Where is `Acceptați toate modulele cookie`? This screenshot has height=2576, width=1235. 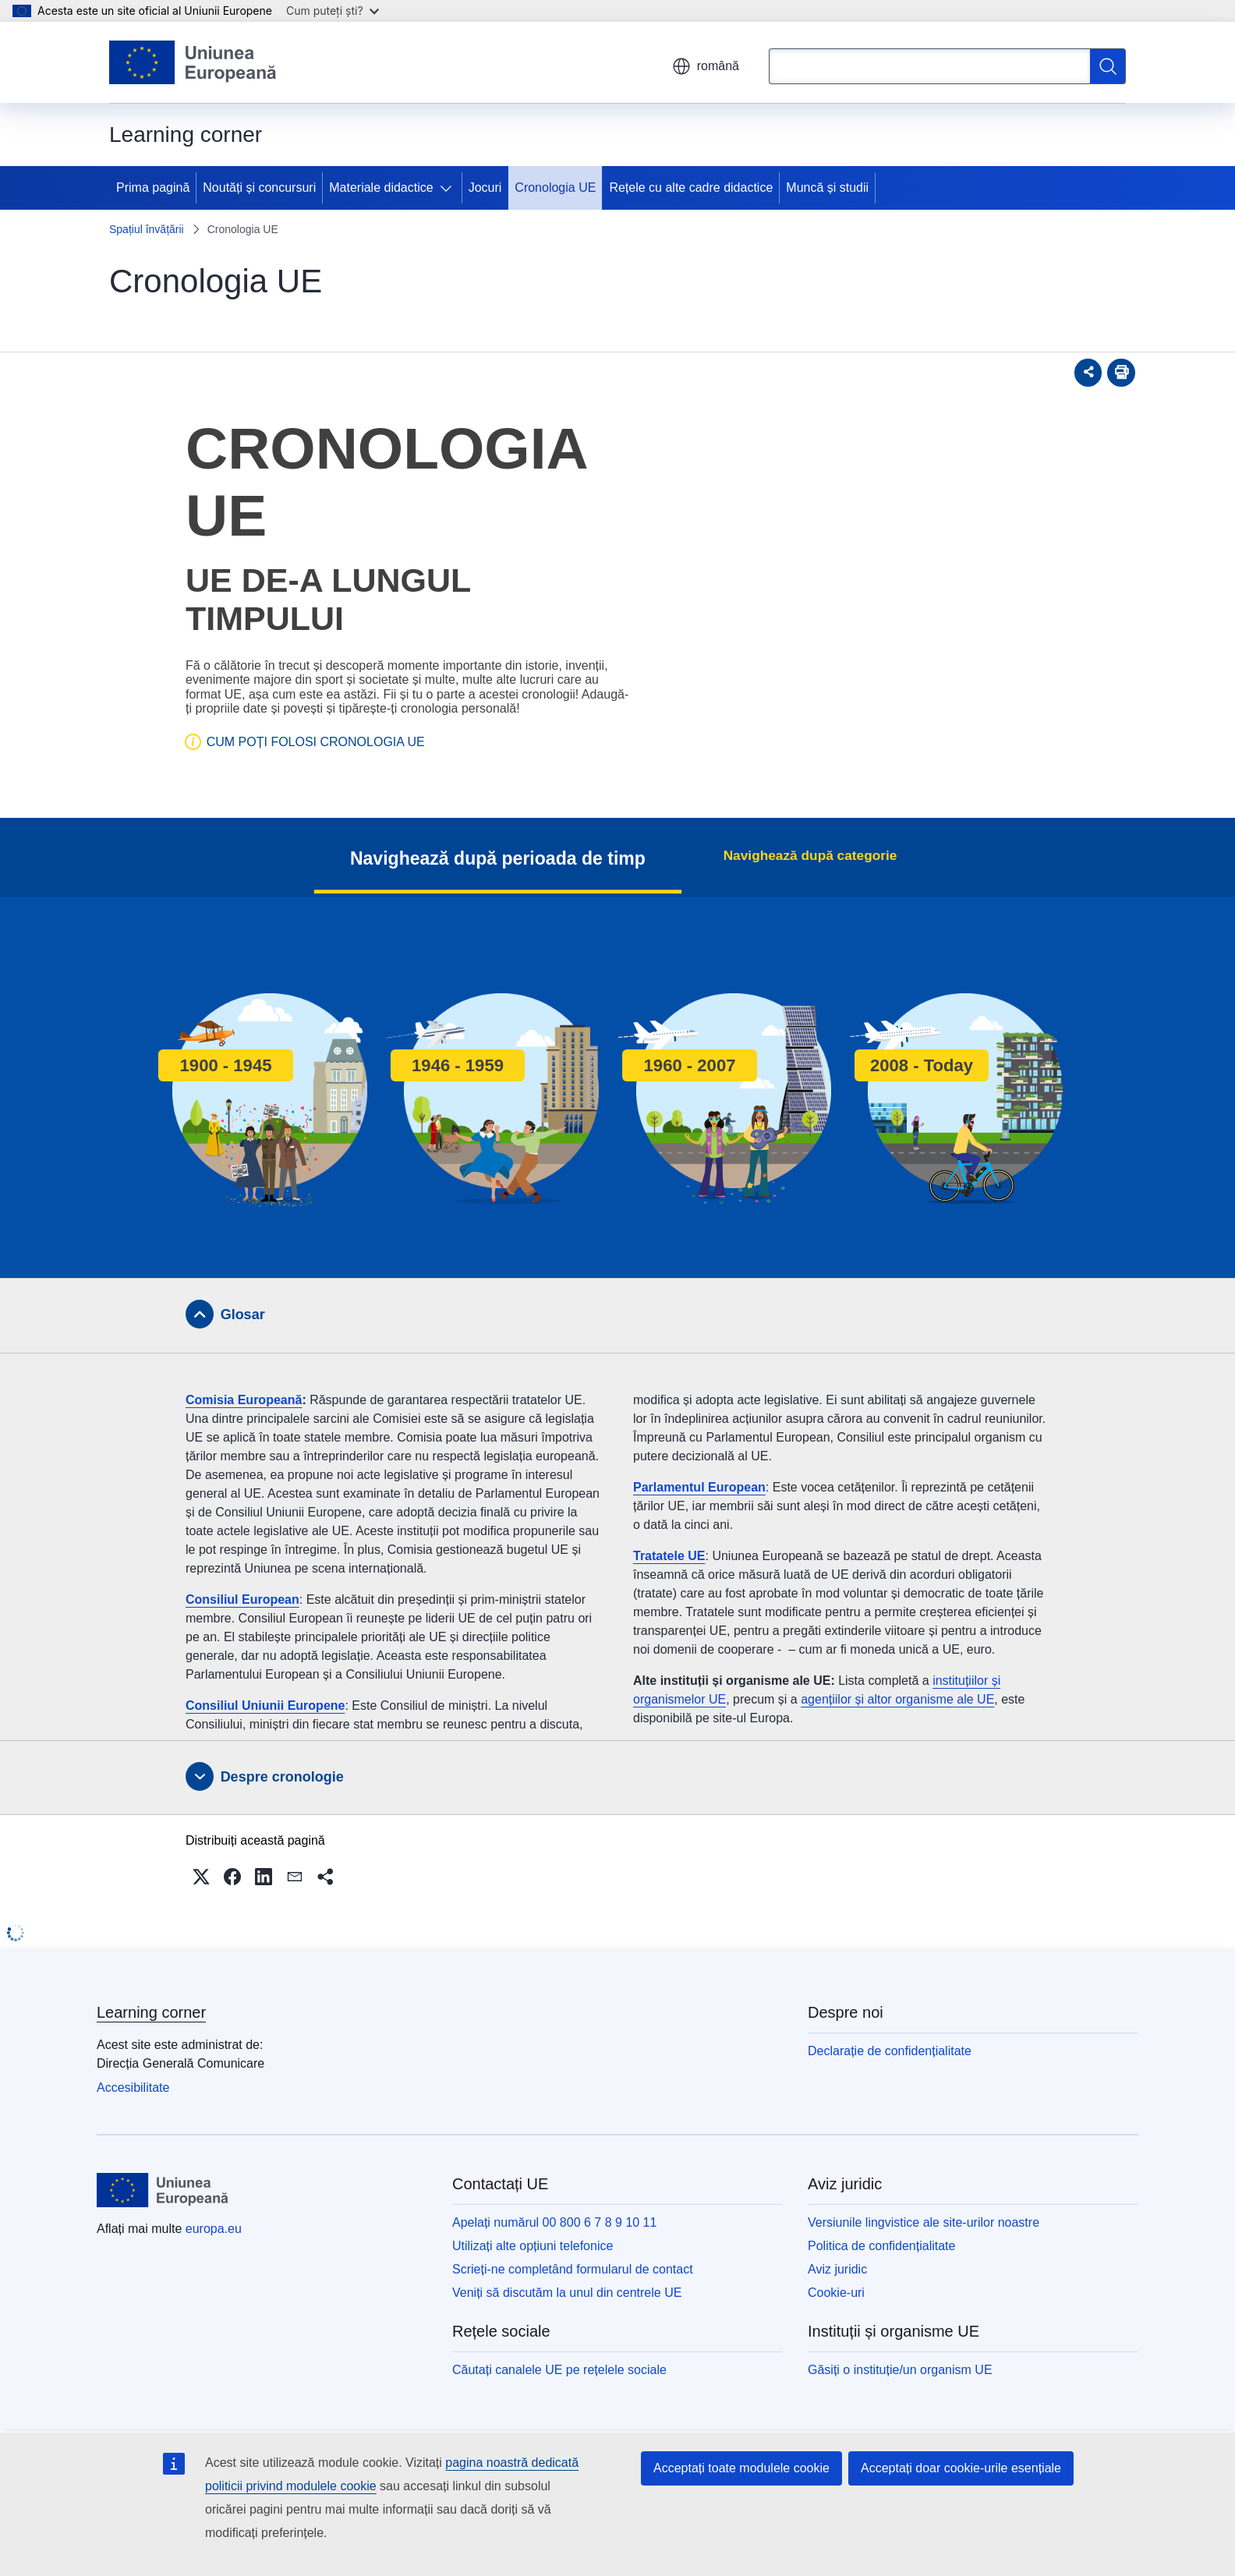 Acceptați toate modulele cookie is located at coordinates (741, 2468).